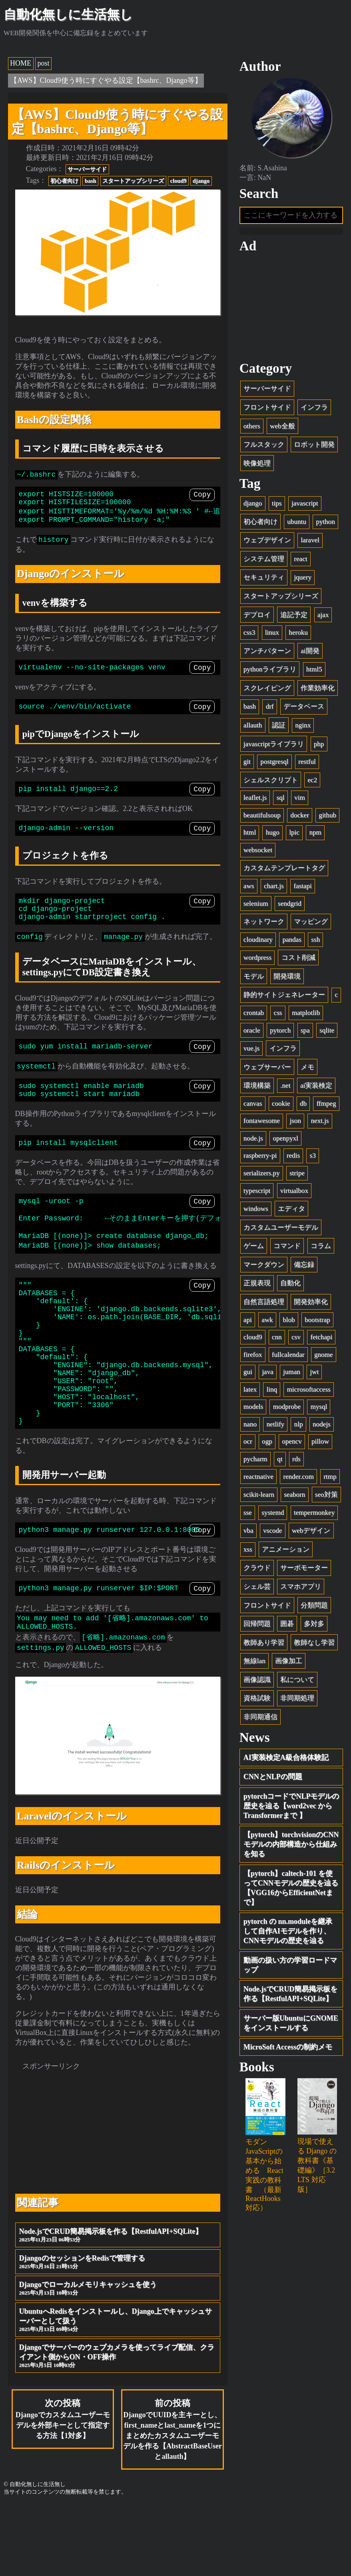 This screenshot has width=351, height=2576. What do you see at coordinates (291, 1844) in the screenshot?
I see `【pytorch】torchvisionのCNNモデルの内部構造から仕組みを知る` at bounding box center [291, 1844].